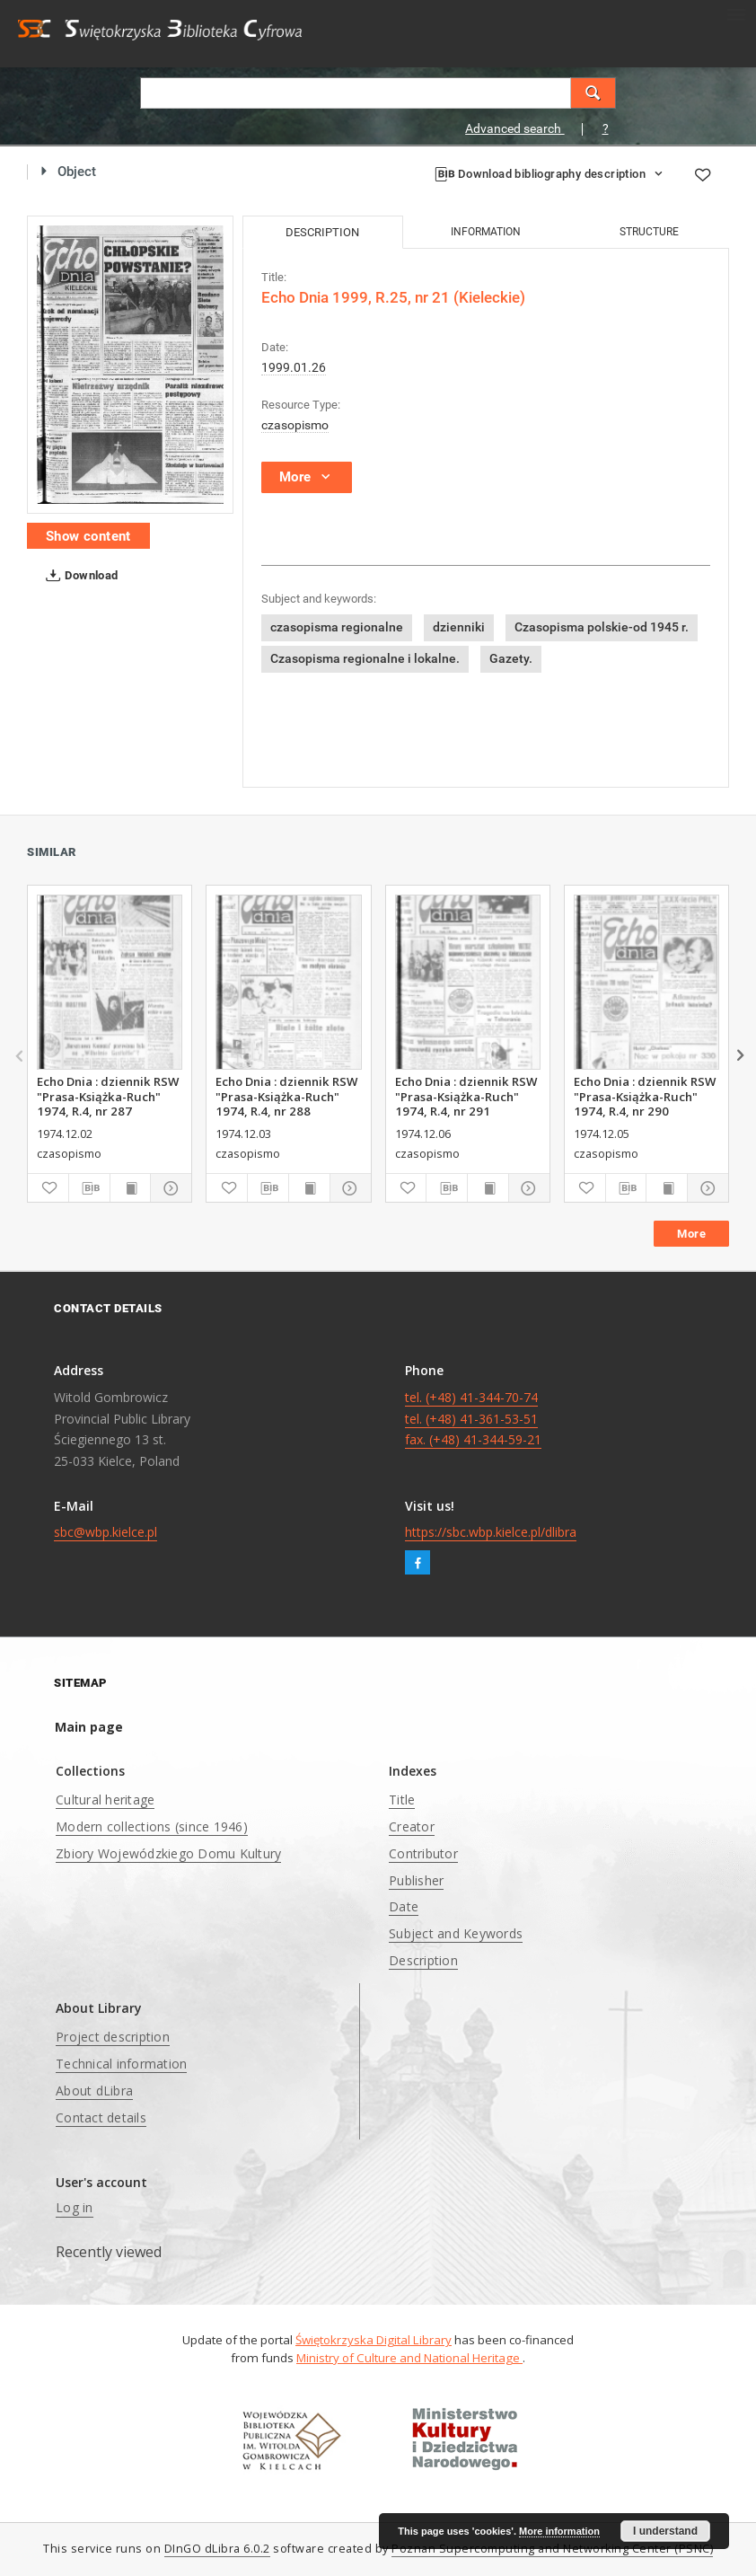  I want to click on Czasopisma polskie-od 1945 r., so click(601, 627).